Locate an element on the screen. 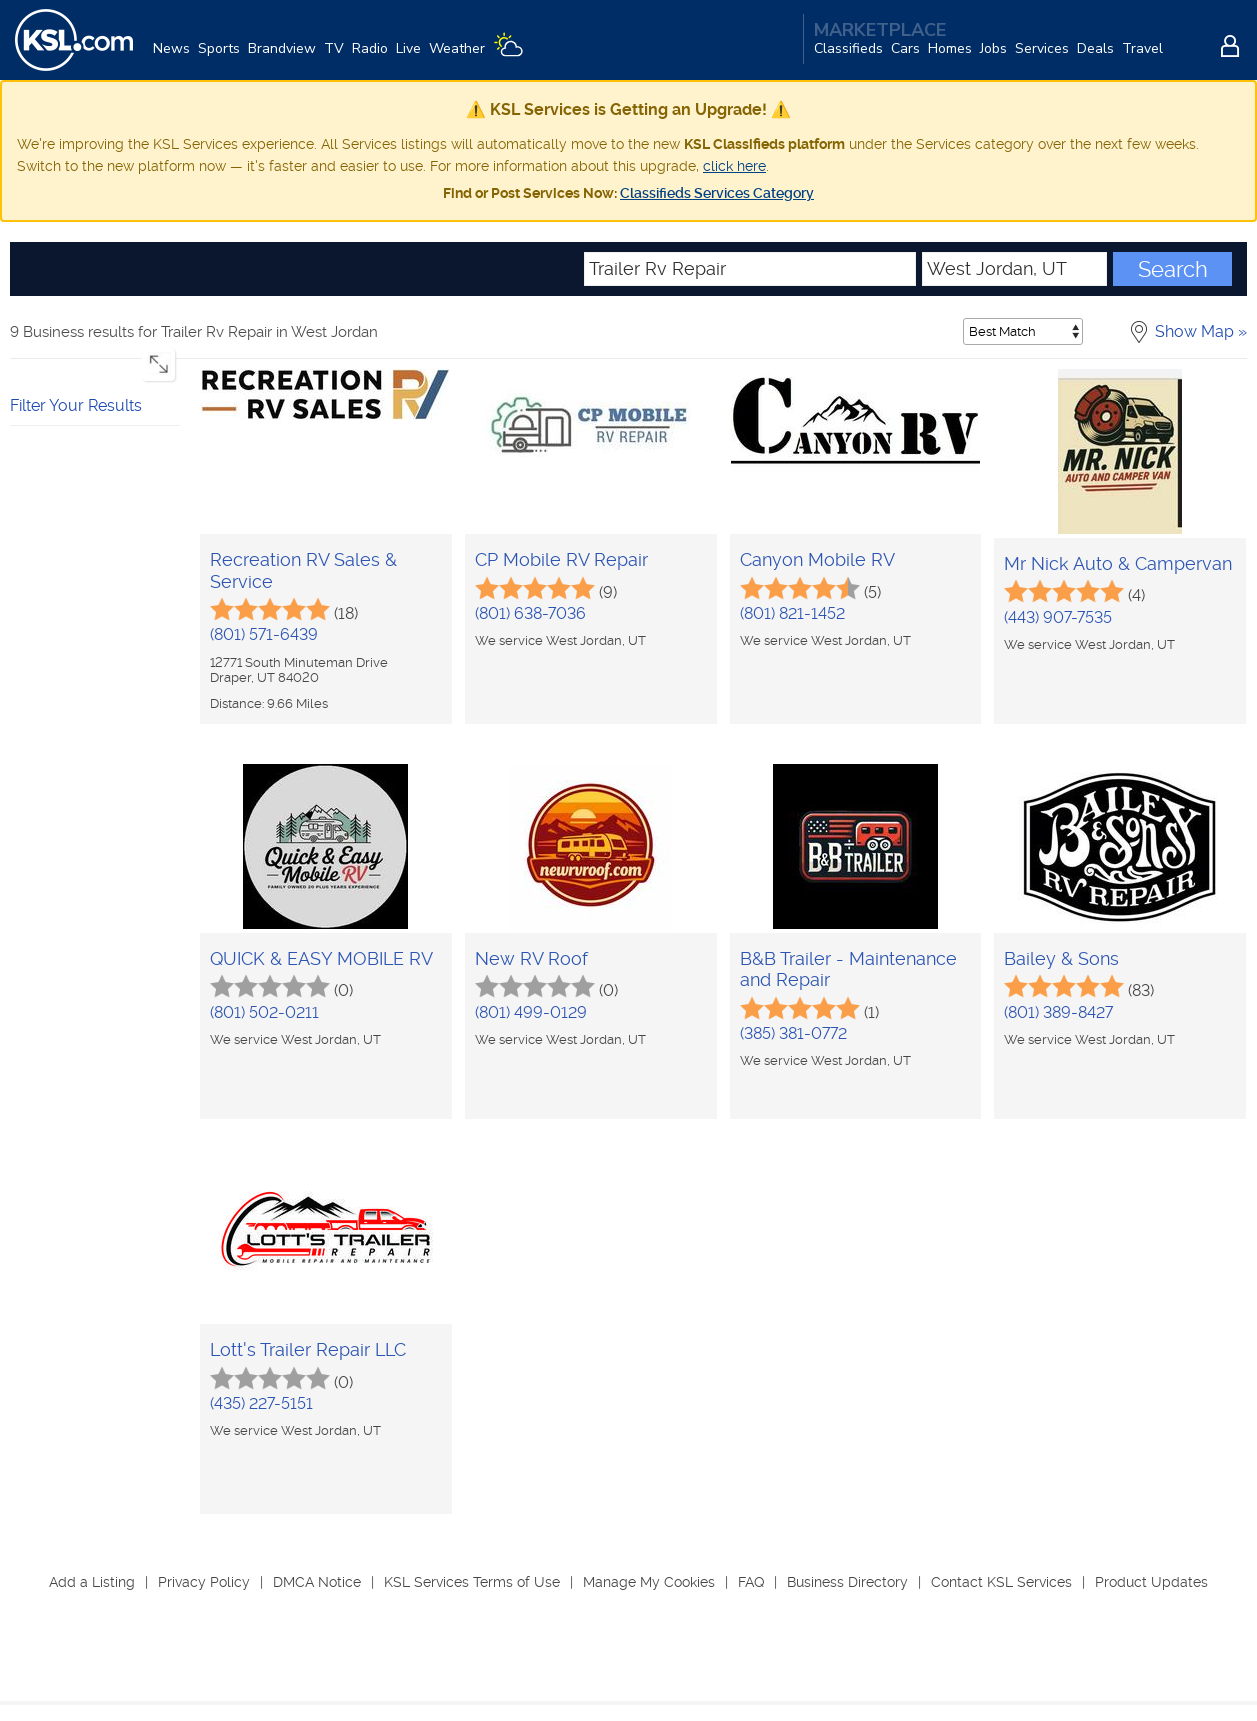  FAQ is located at coordinates (751, 1582).